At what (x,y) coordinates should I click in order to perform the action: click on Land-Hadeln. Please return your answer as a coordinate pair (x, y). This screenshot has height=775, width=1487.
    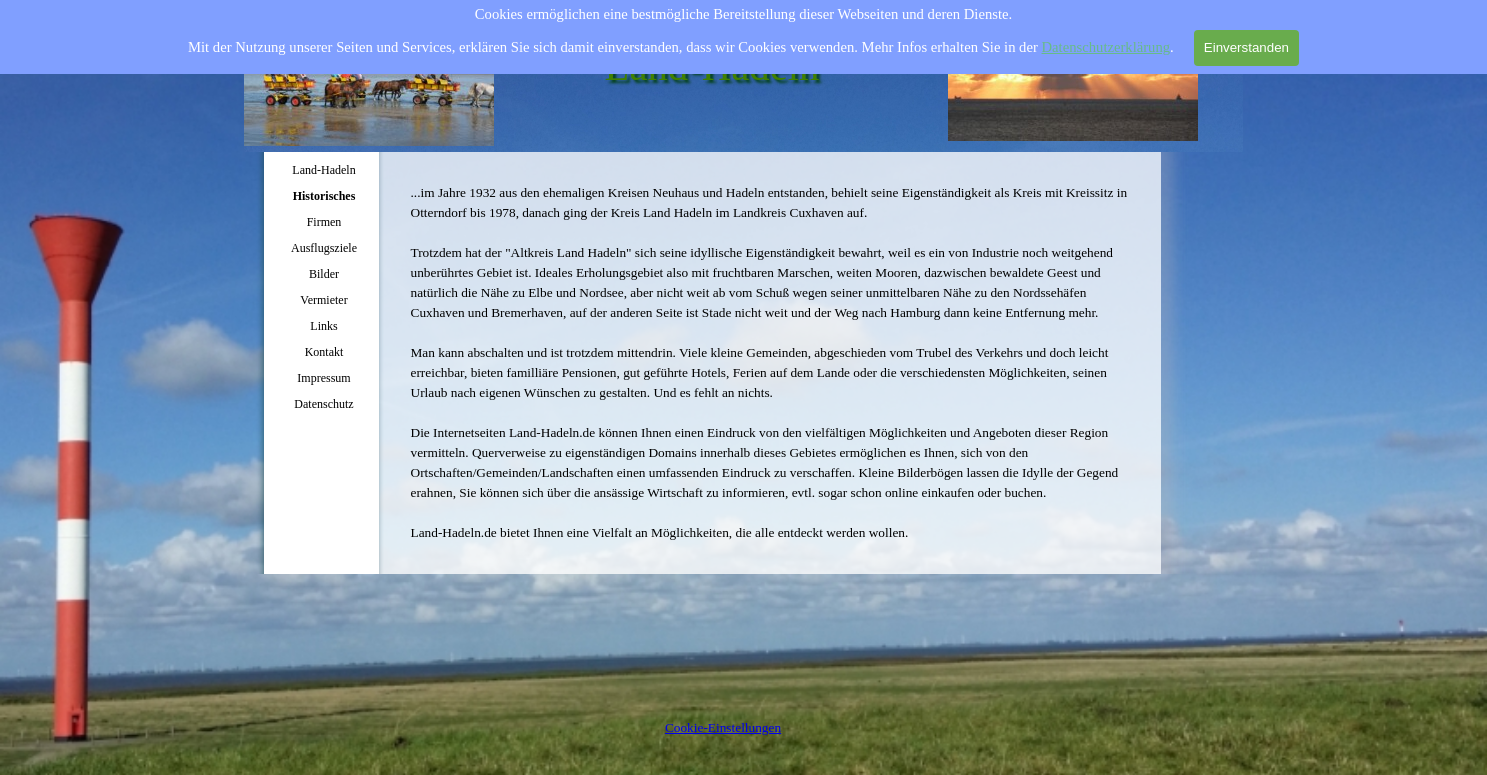
    Looking at the image, I should click on (323, 170).